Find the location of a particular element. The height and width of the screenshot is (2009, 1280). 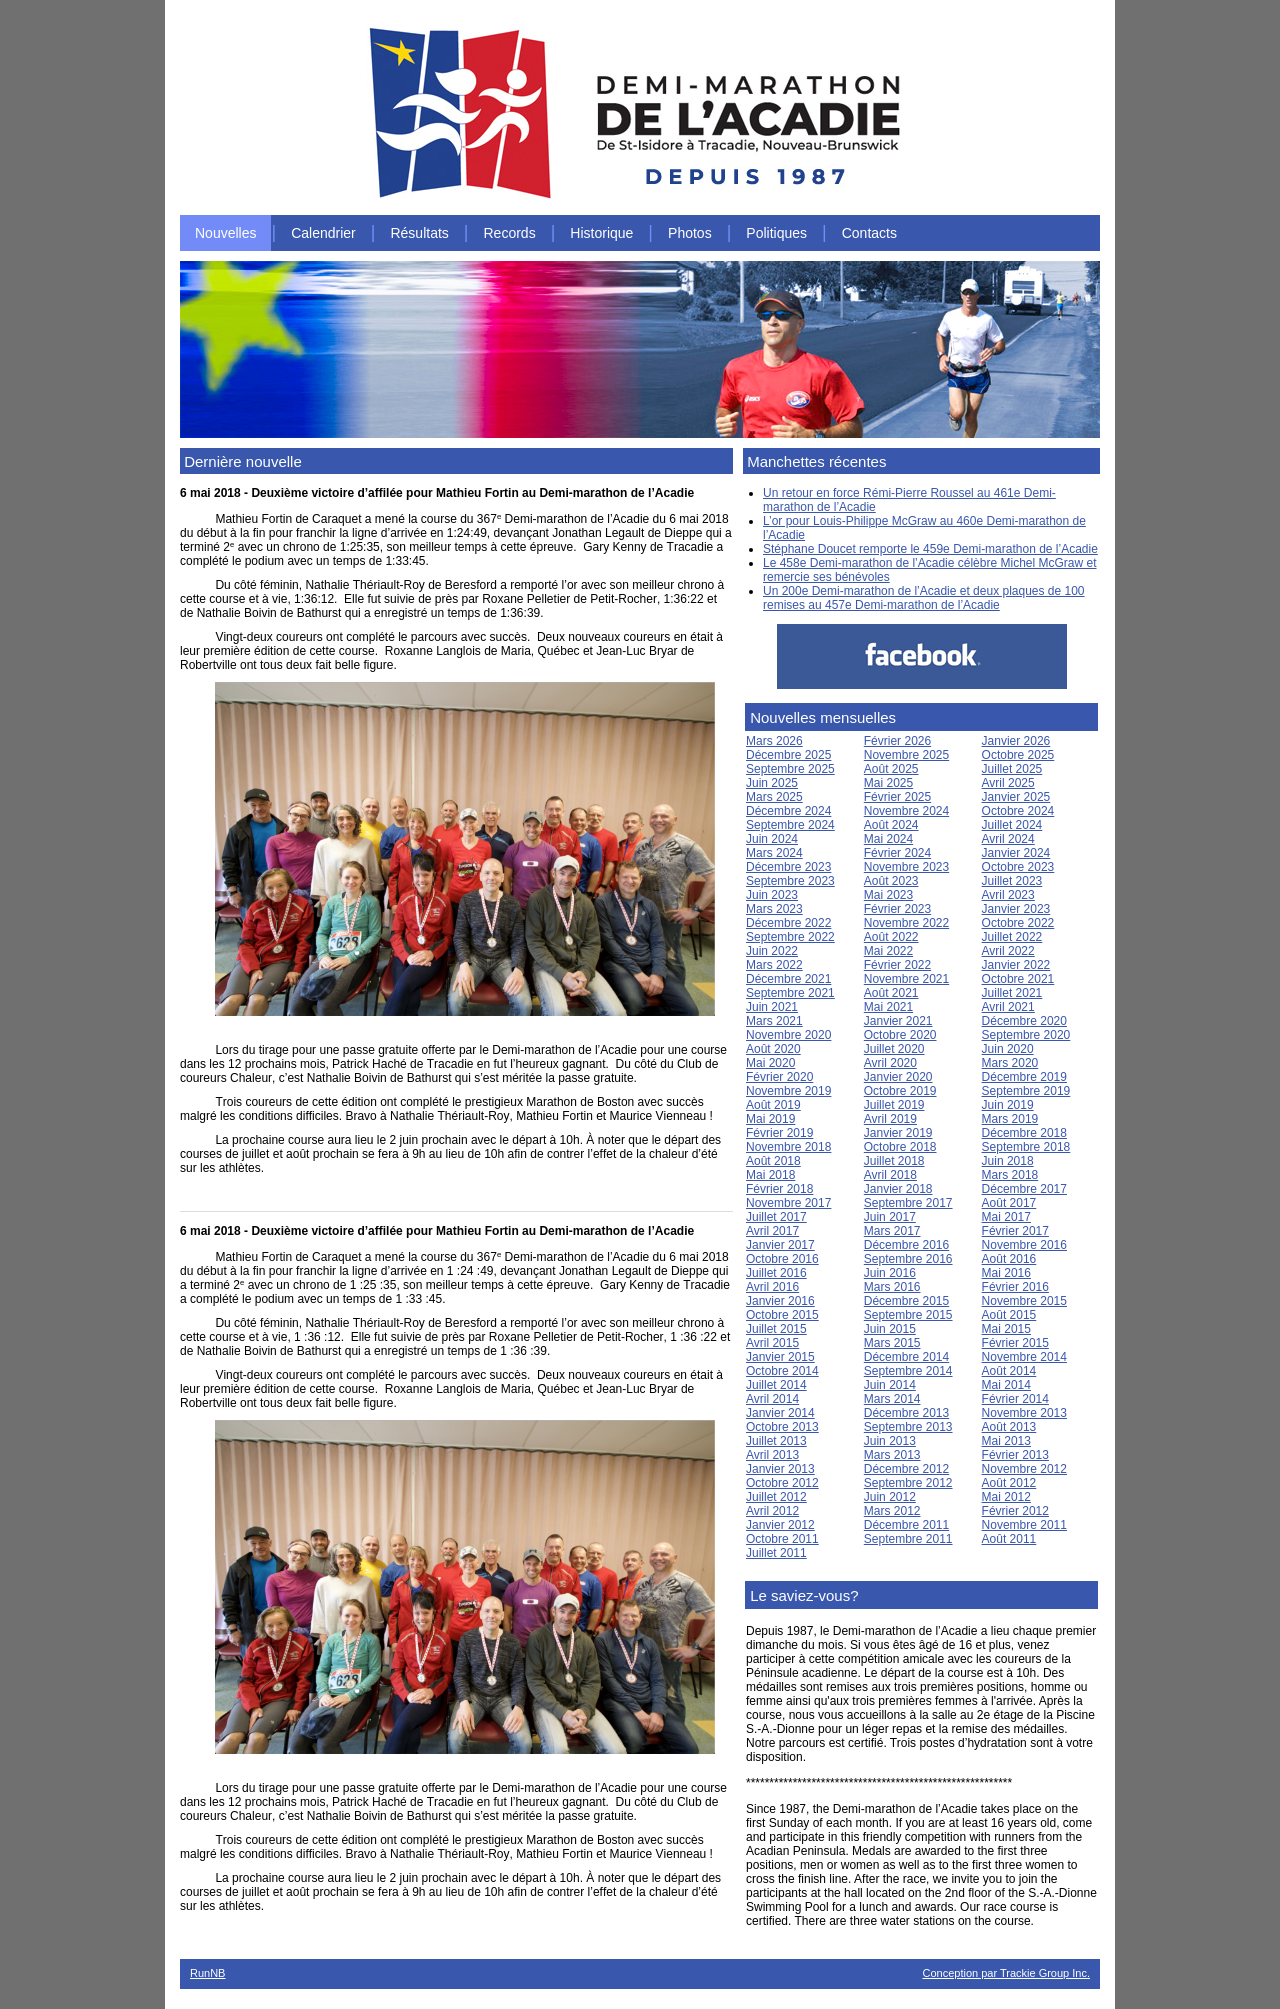

Octobre 2013 is located at coordinates (782, 1427).